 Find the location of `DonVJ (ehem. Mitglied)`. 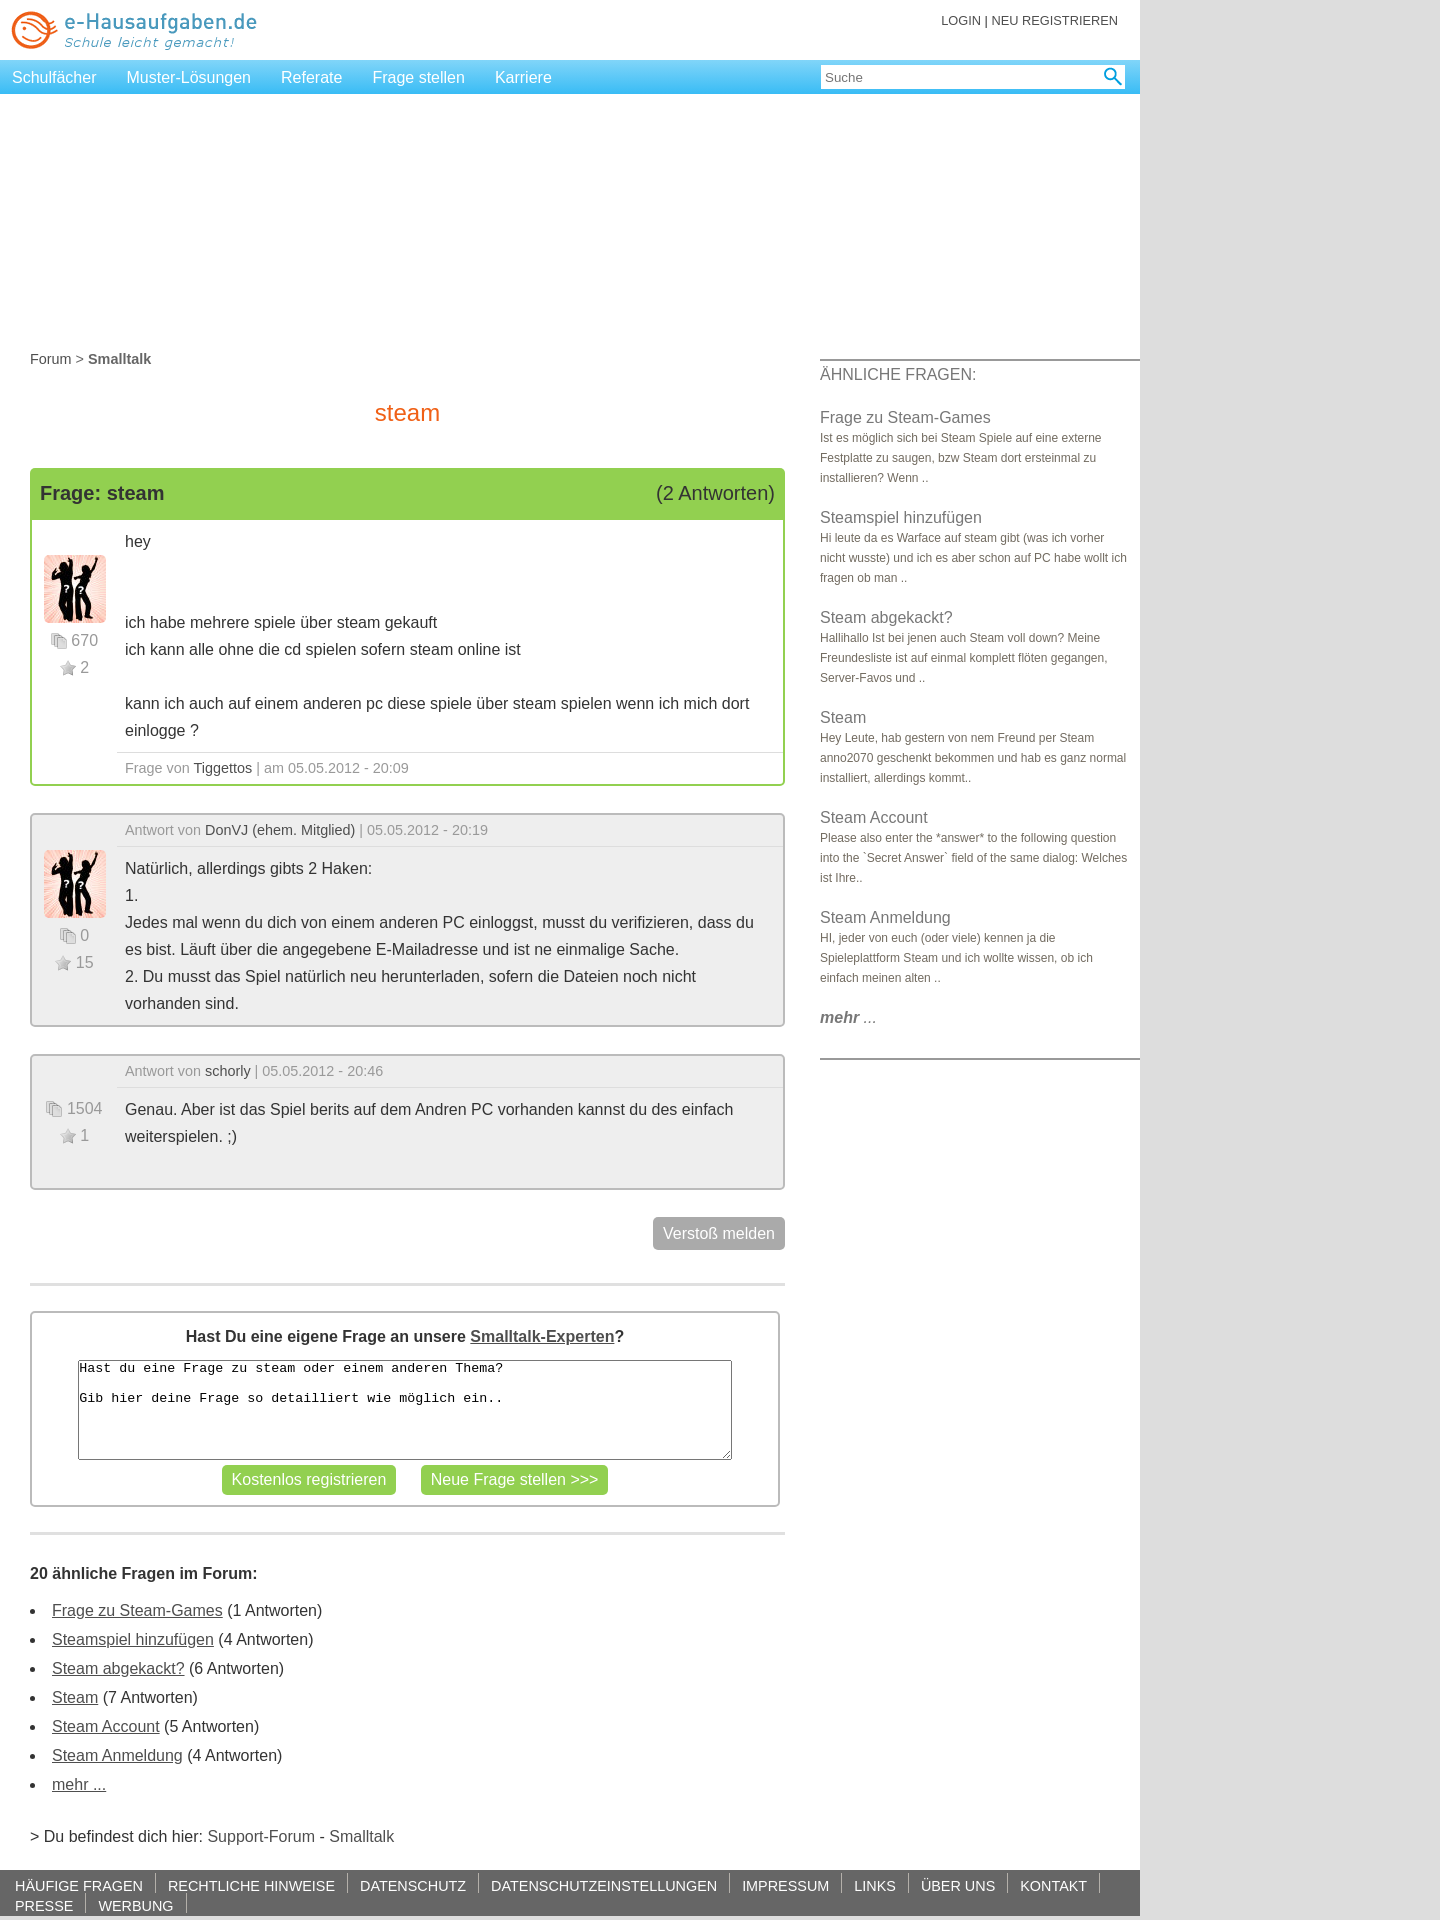

DonVJ (ehem. Mitglied) is located at coordinates (280, 830).